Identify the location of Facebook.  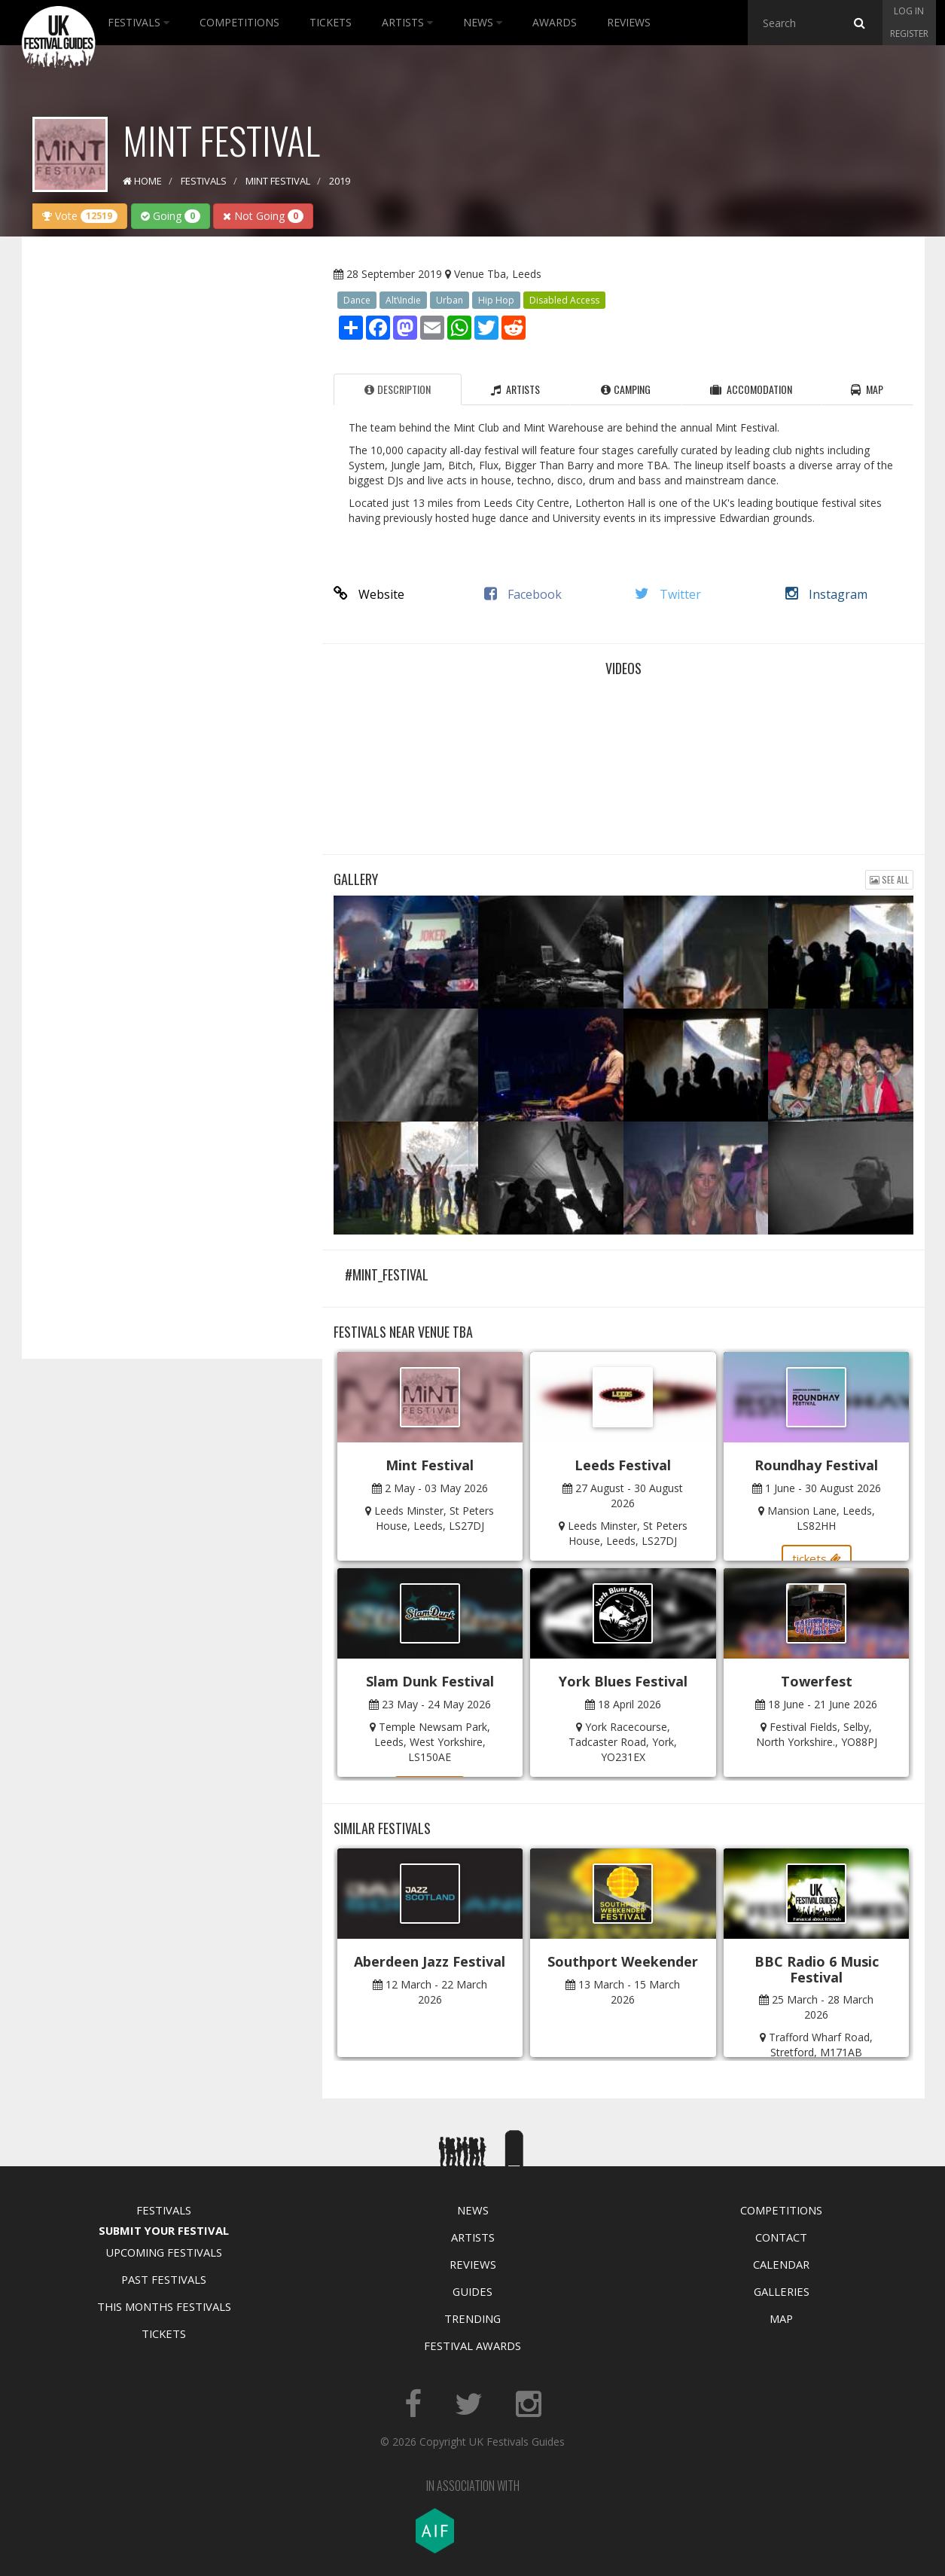
(523, 594).